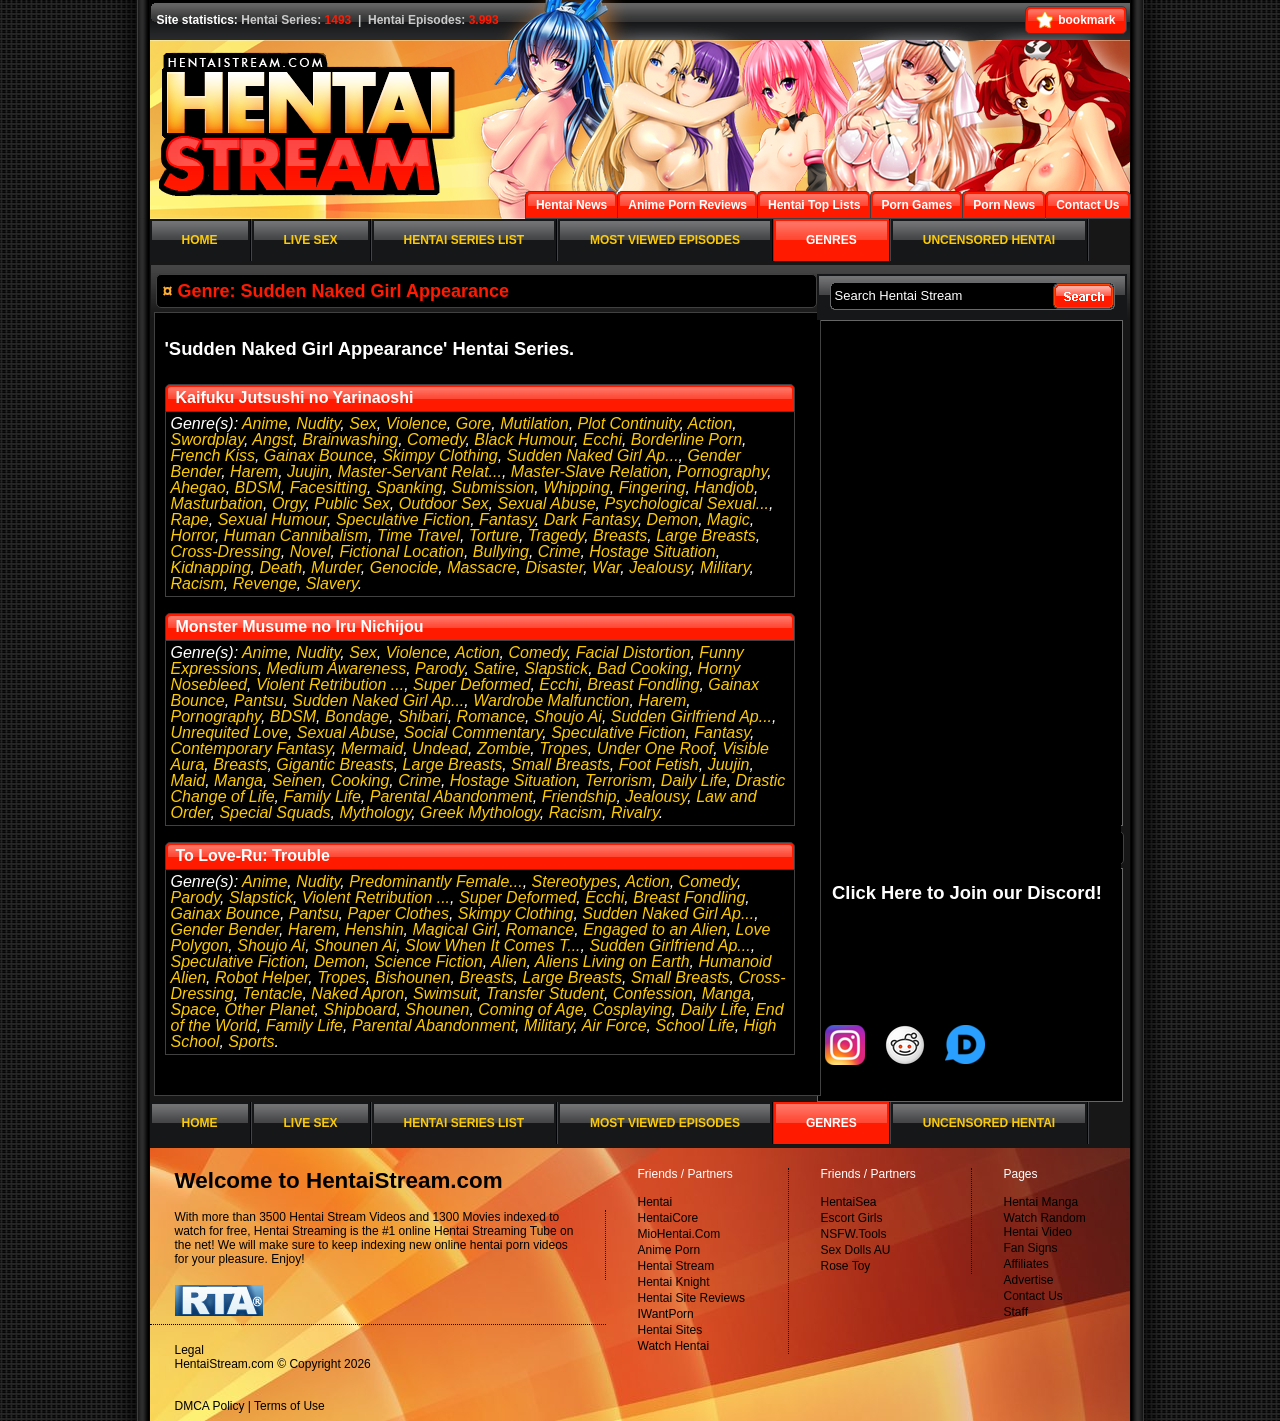 Image resolution: width=1280 pixels, height=1421 pixels. What do you see at coordinates (574, 881) in the screenshot?
I see `Stereotypes` at bounding box center [574, 881].